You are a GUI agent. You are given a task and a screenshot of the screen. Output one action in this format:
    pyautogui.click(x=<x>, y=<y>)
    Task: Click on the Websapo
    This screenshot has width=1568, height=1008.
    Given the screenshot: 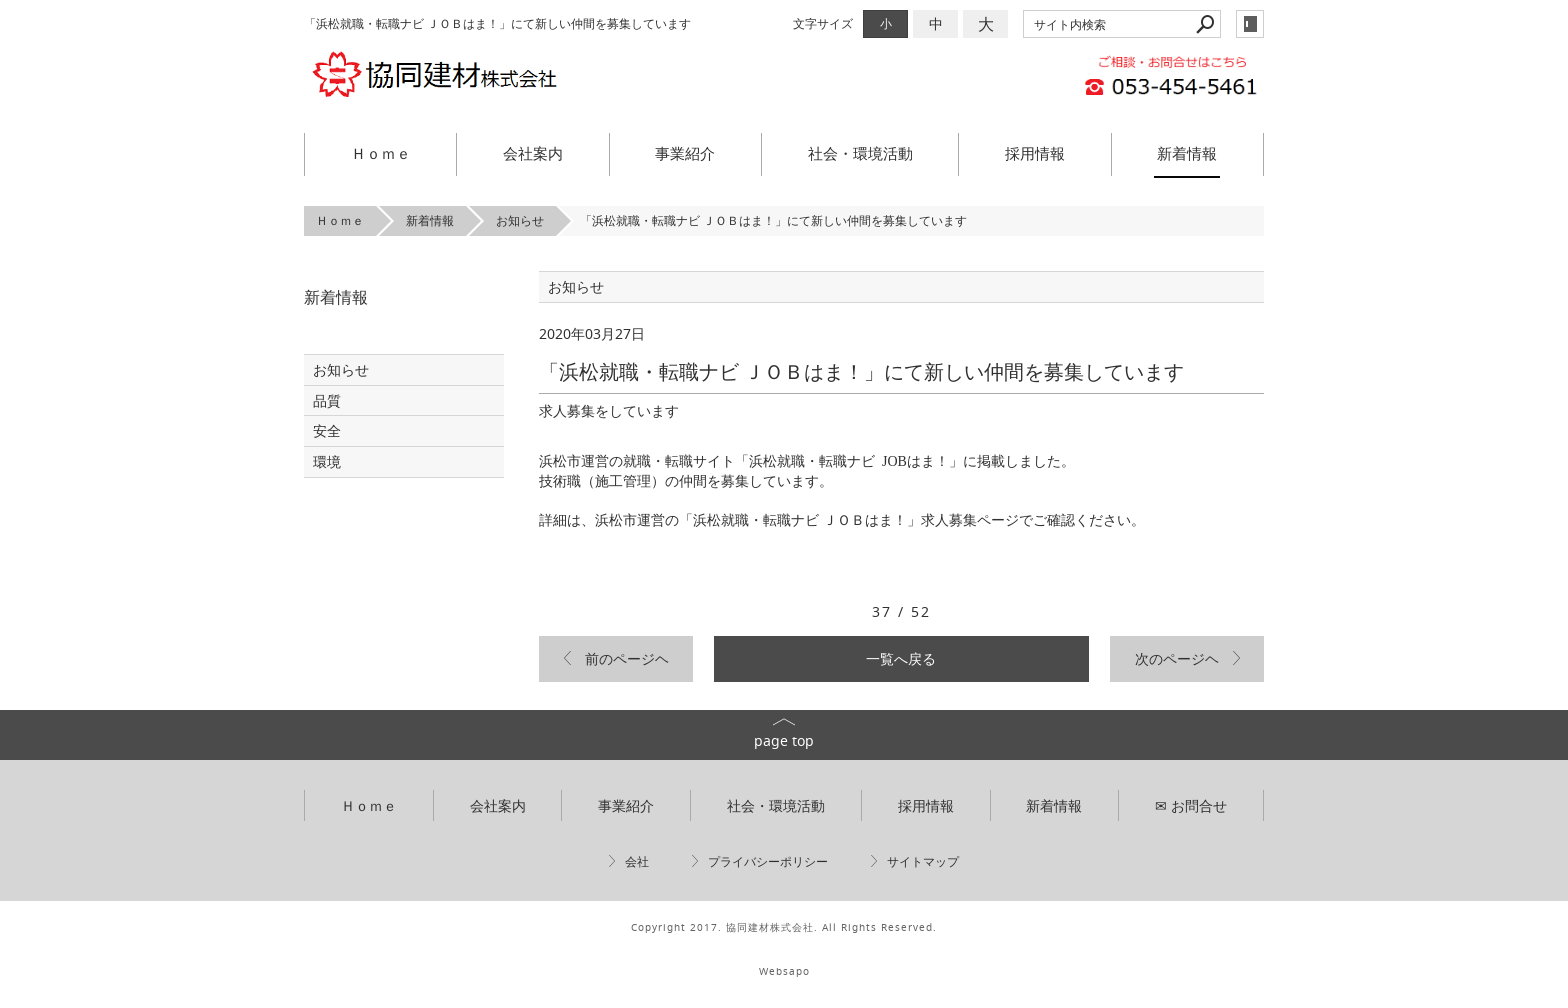 What is the action you would take?
    pyautogui.click(x=784, y=971)
    